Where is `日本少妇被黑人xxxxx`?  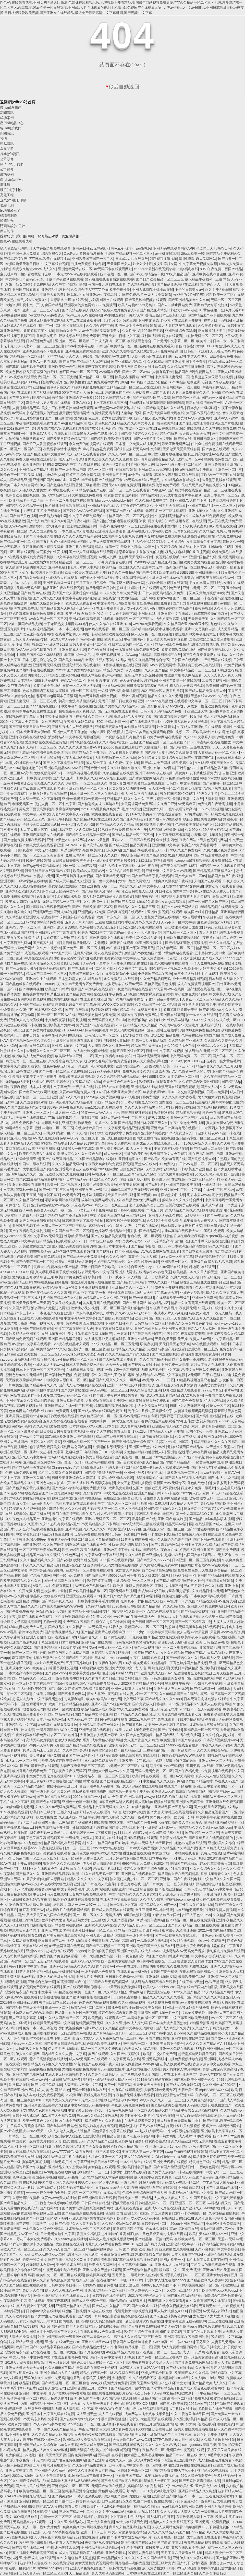
日本少妇被黑人xxxxx is located at coordinates (140, 1102).